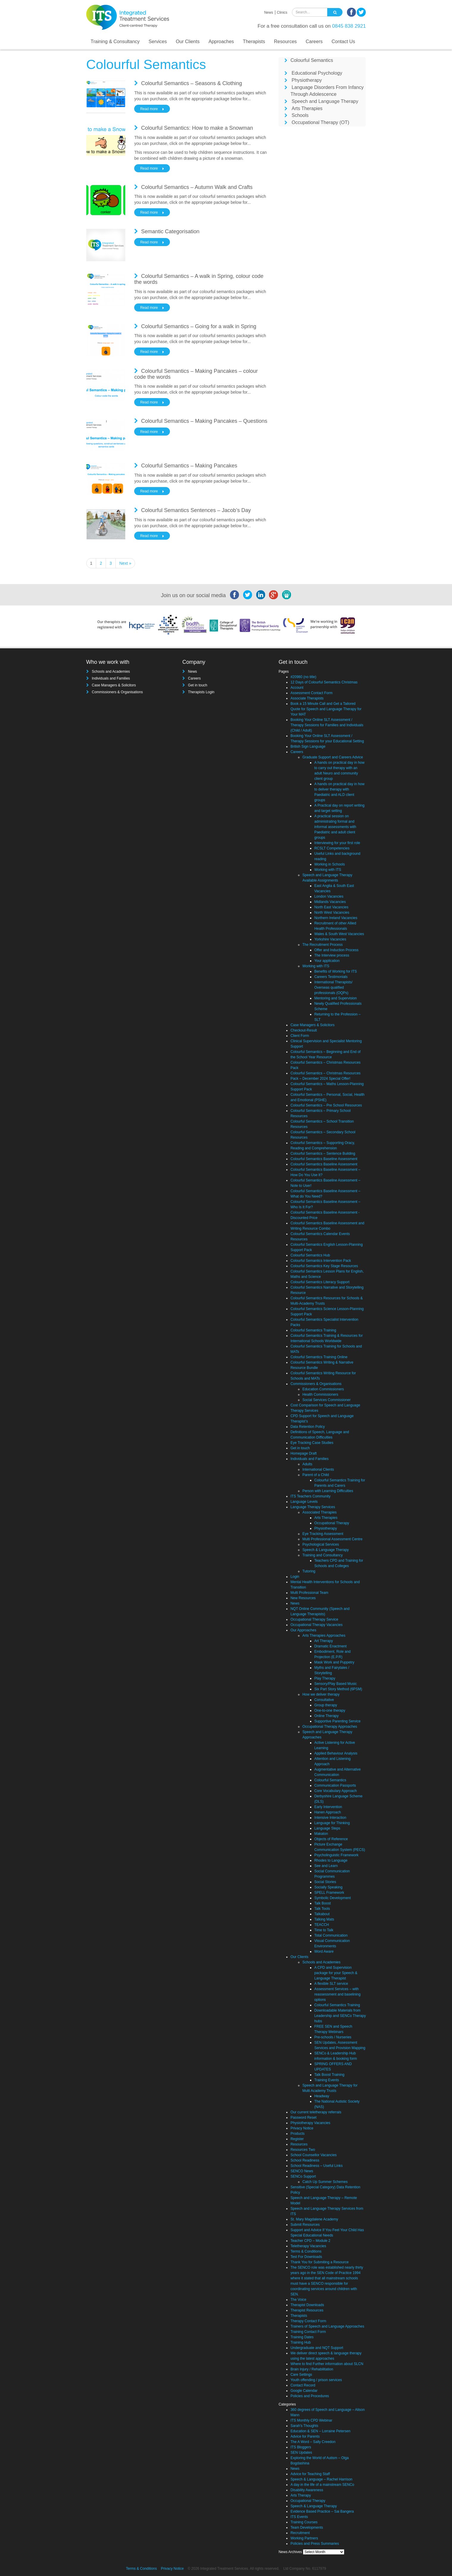 The width and height of the screenshot is (452, 2576). Describe the element at coordinates (282, 12) in the screenshot. I see `Clinics` at that location.